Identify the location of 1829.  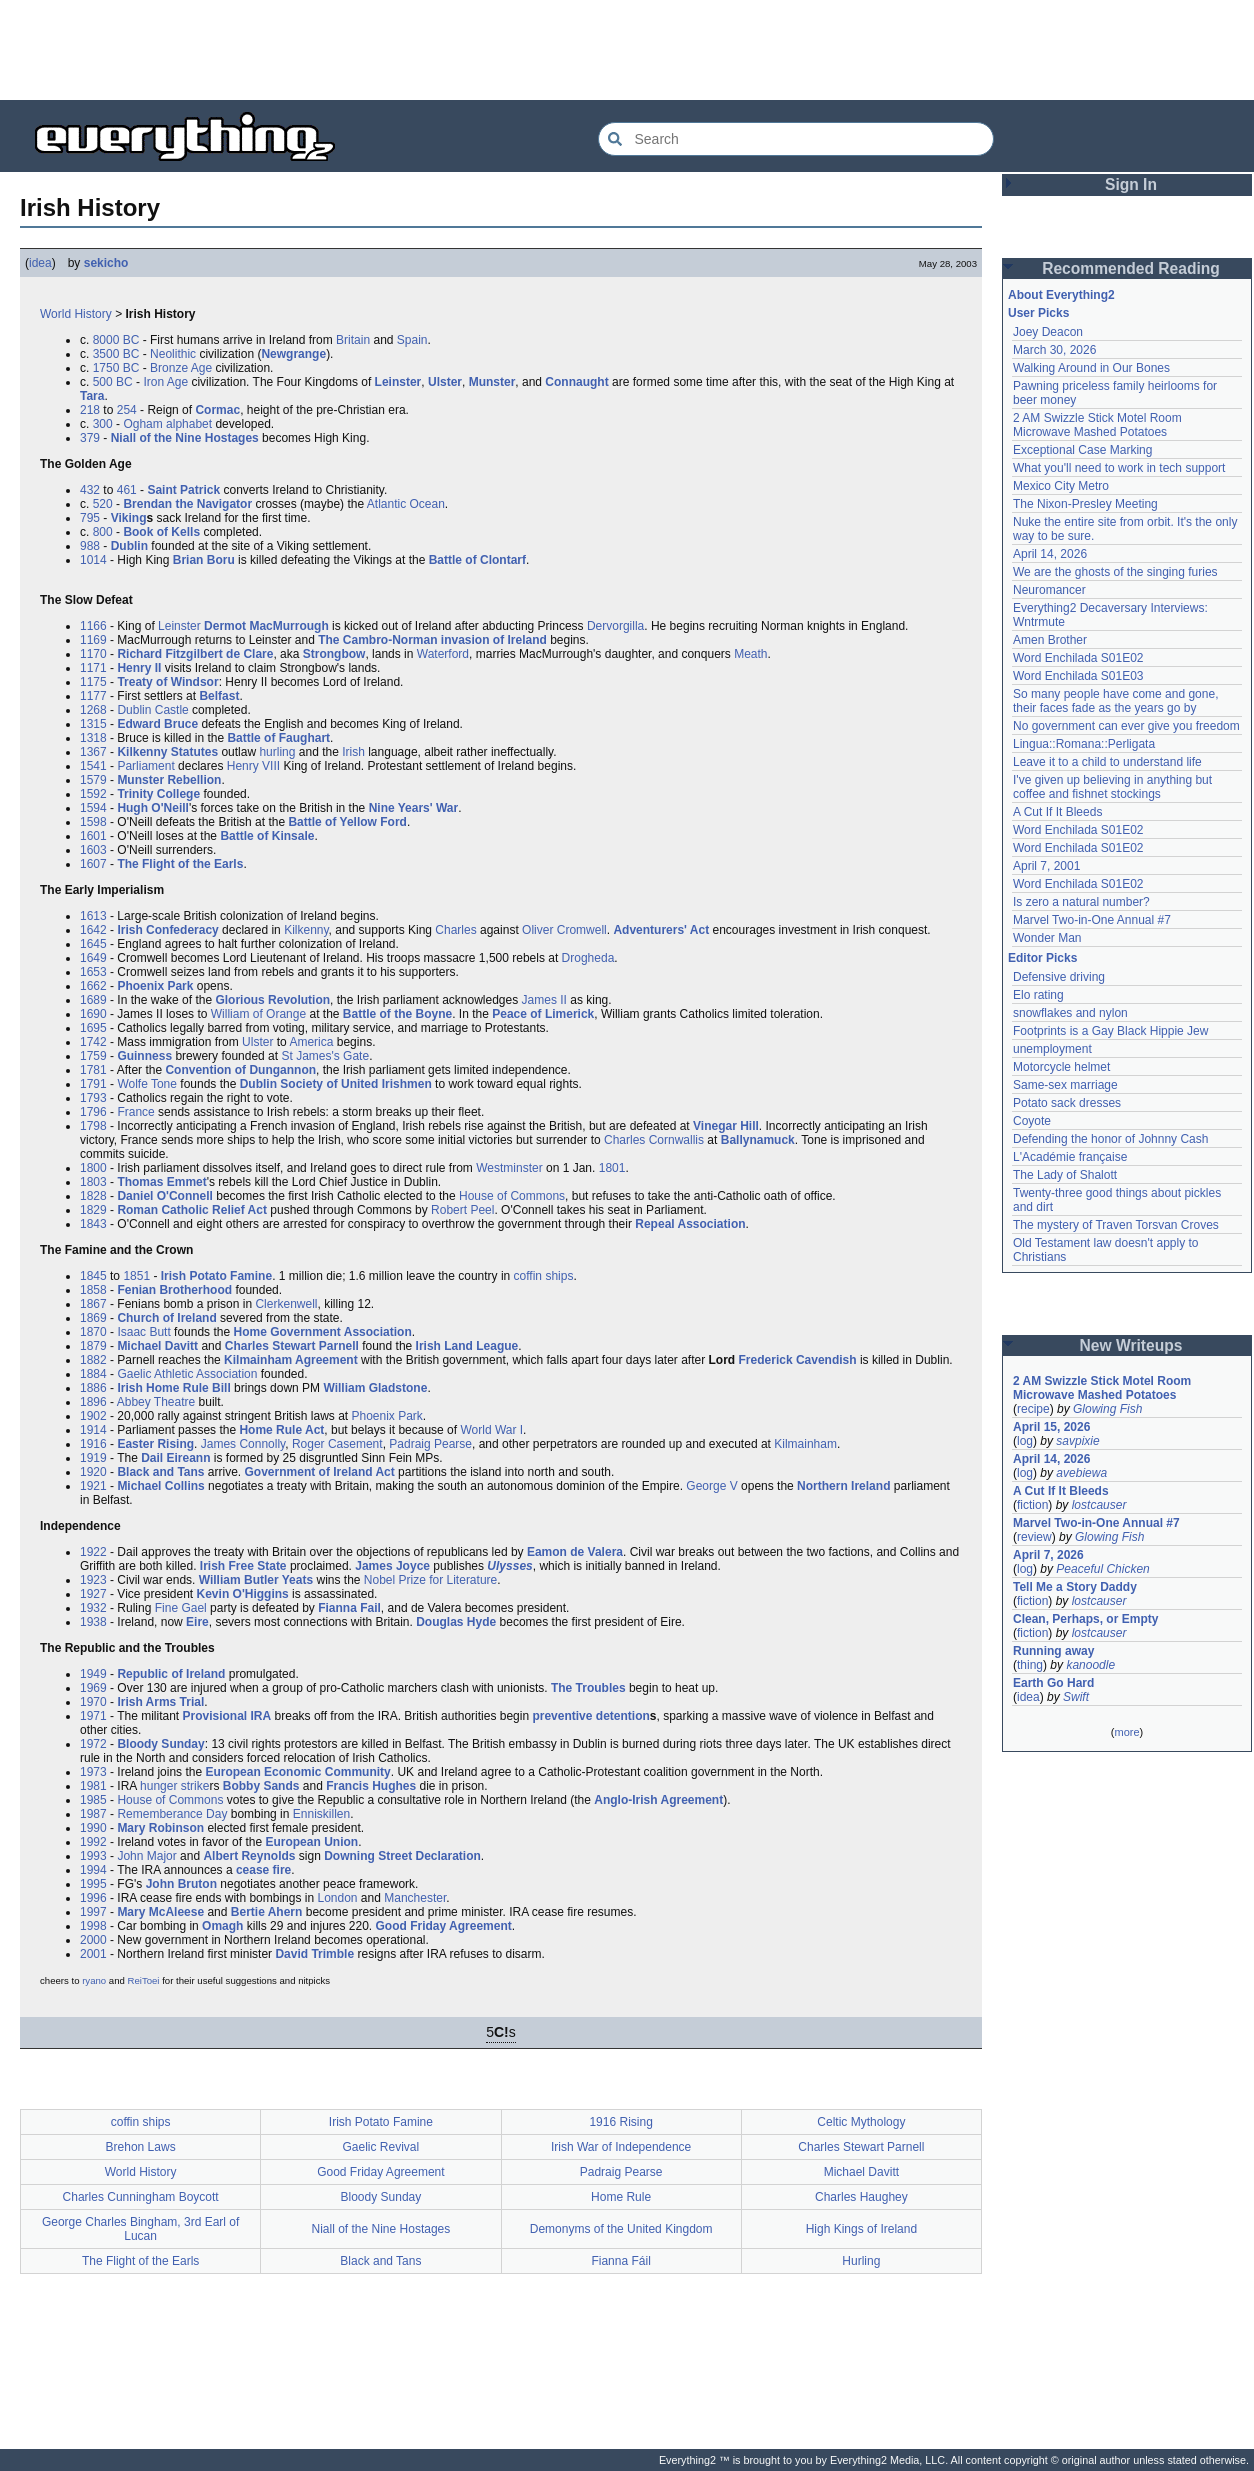
(93, 1210).